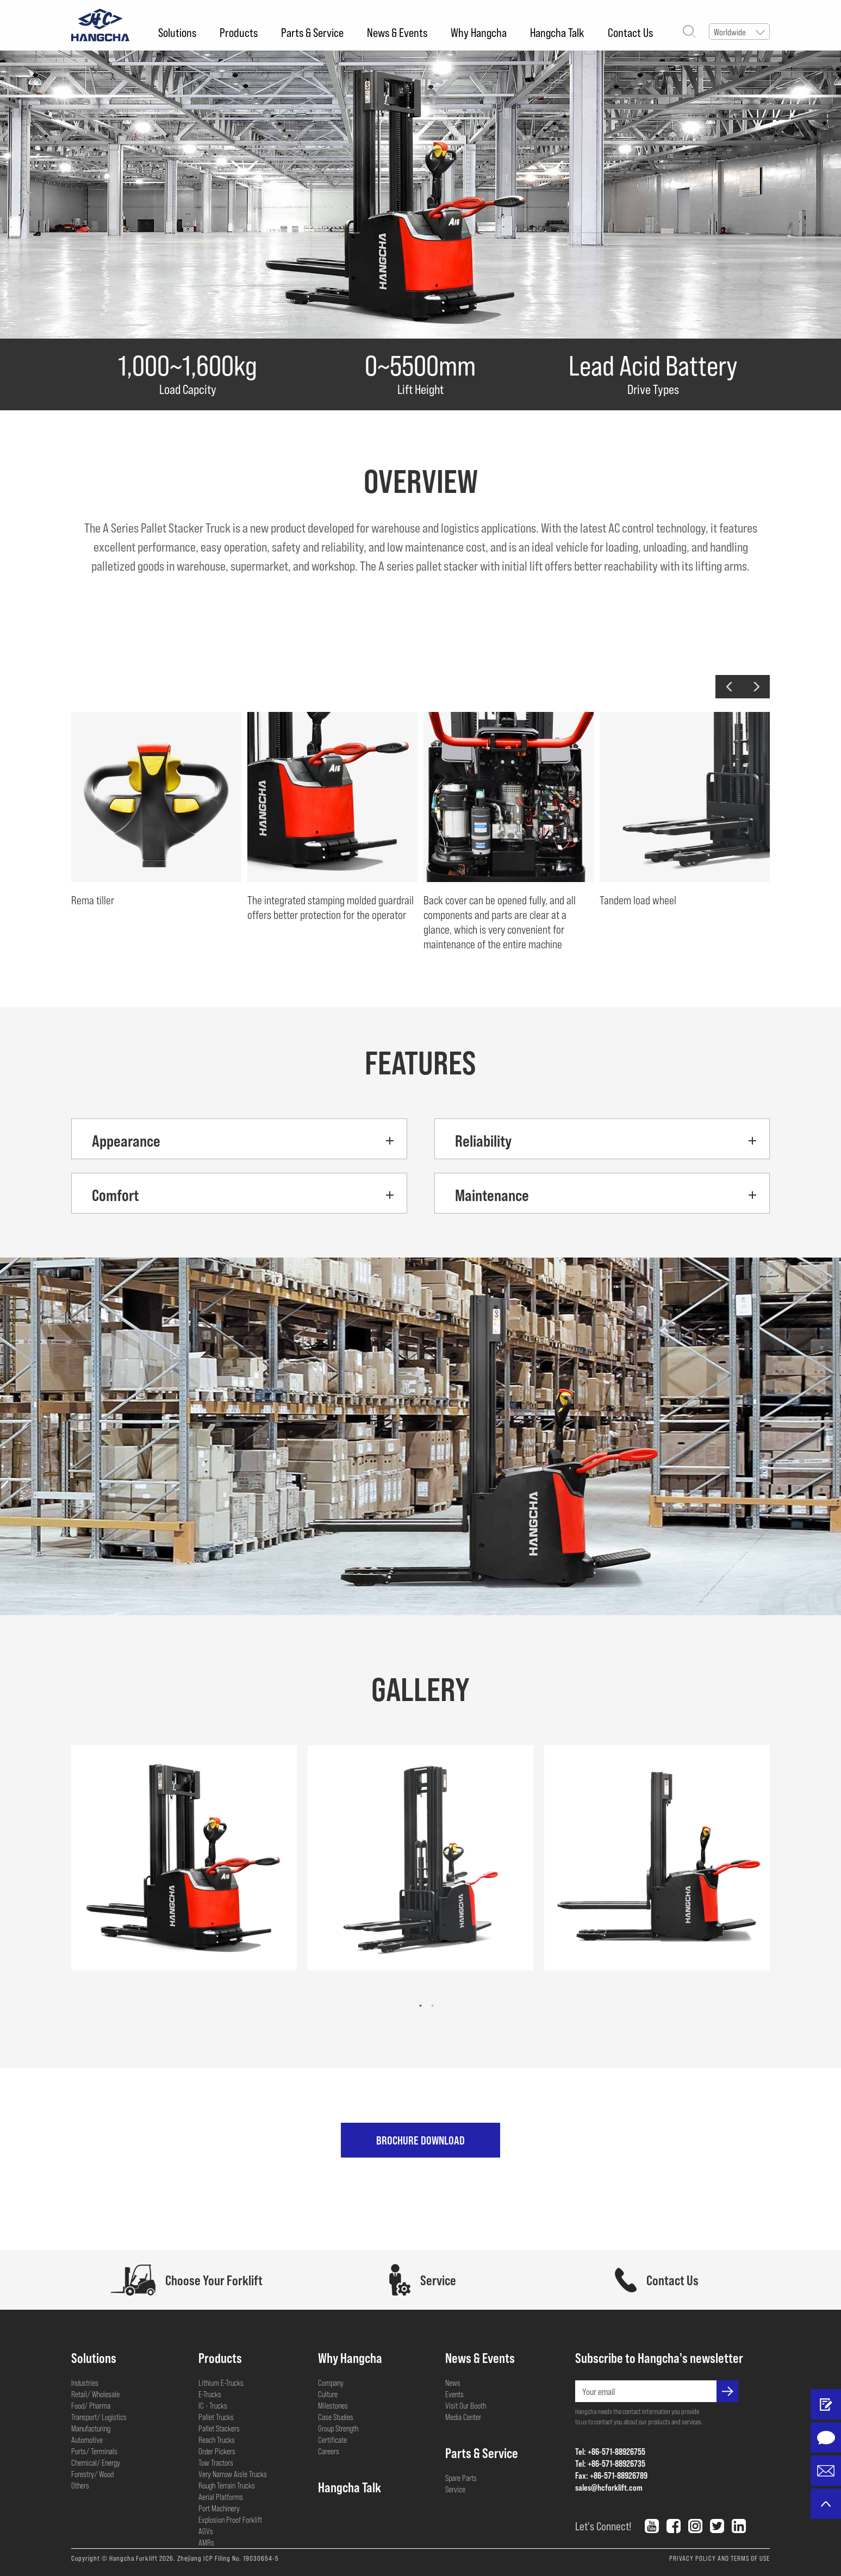 Image resolution: width=841 pixels, height=2576 pixels. What do you see at coordinates (206, 2542) in the screenshot?
I see `AMRs` at bounding box center [206, 2542].